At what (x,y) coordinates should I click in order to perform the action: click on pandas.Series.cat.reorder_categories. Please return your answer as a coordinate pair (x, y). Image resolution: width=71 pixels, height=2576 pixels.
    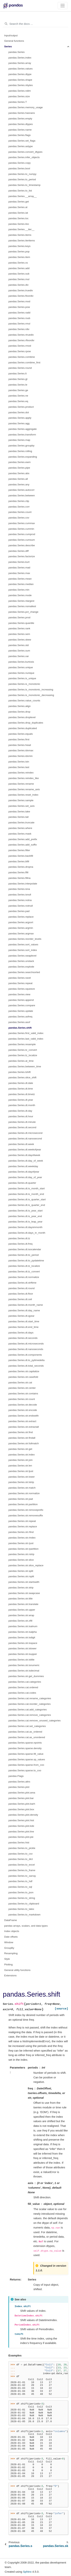
    Looking at the image, I should click on (29, 1704).